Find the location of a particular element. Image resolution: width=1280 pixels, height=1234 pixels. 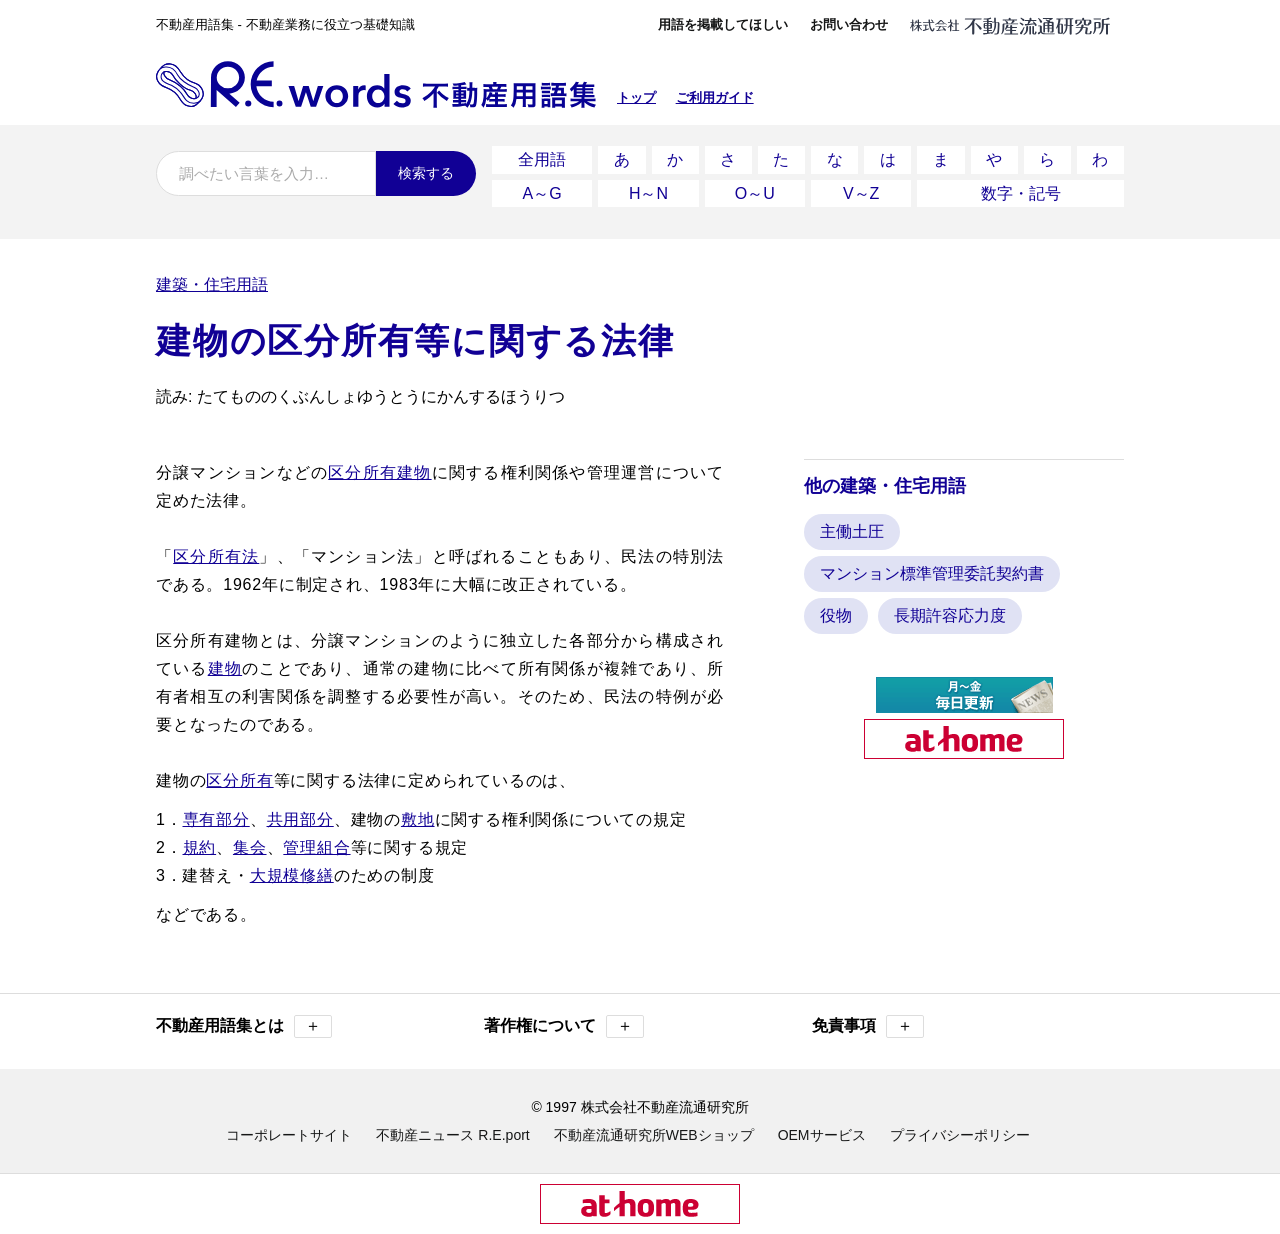

役物 is located at coordinates (836, 610).